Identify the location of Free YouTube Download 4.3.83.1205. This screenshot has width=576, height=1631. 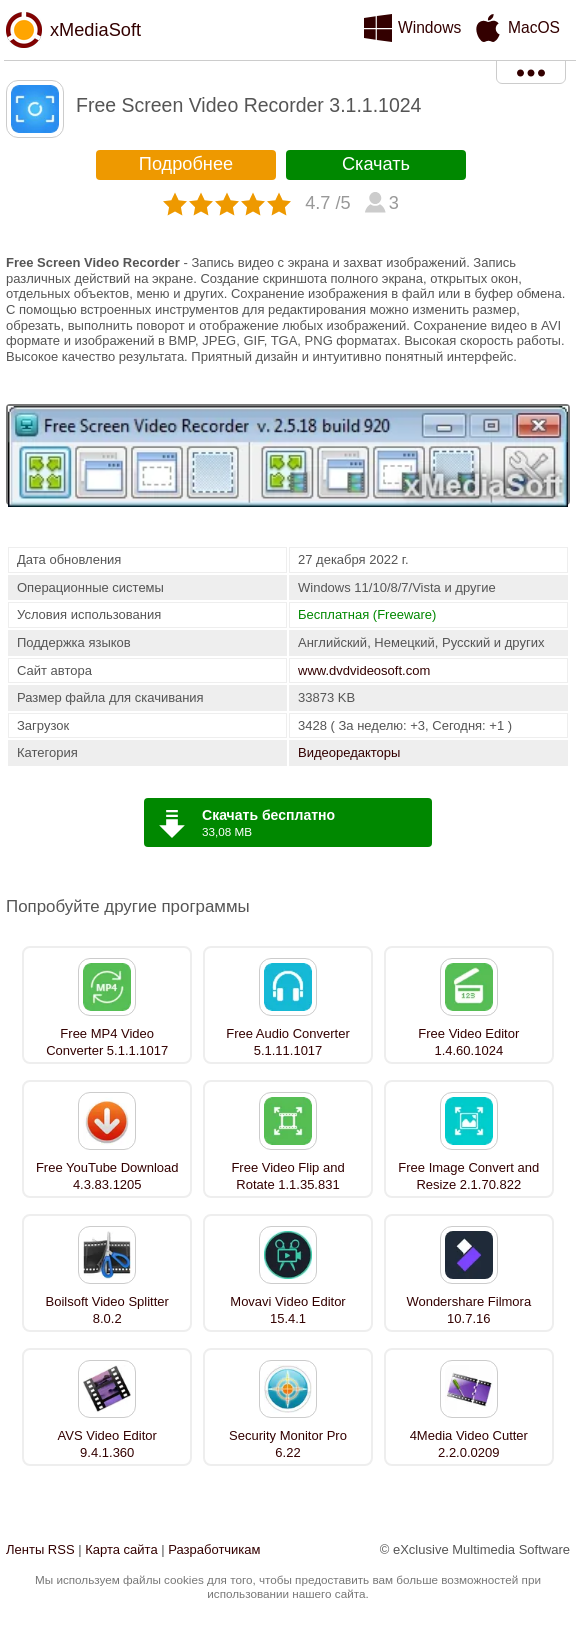
(107, 1176).